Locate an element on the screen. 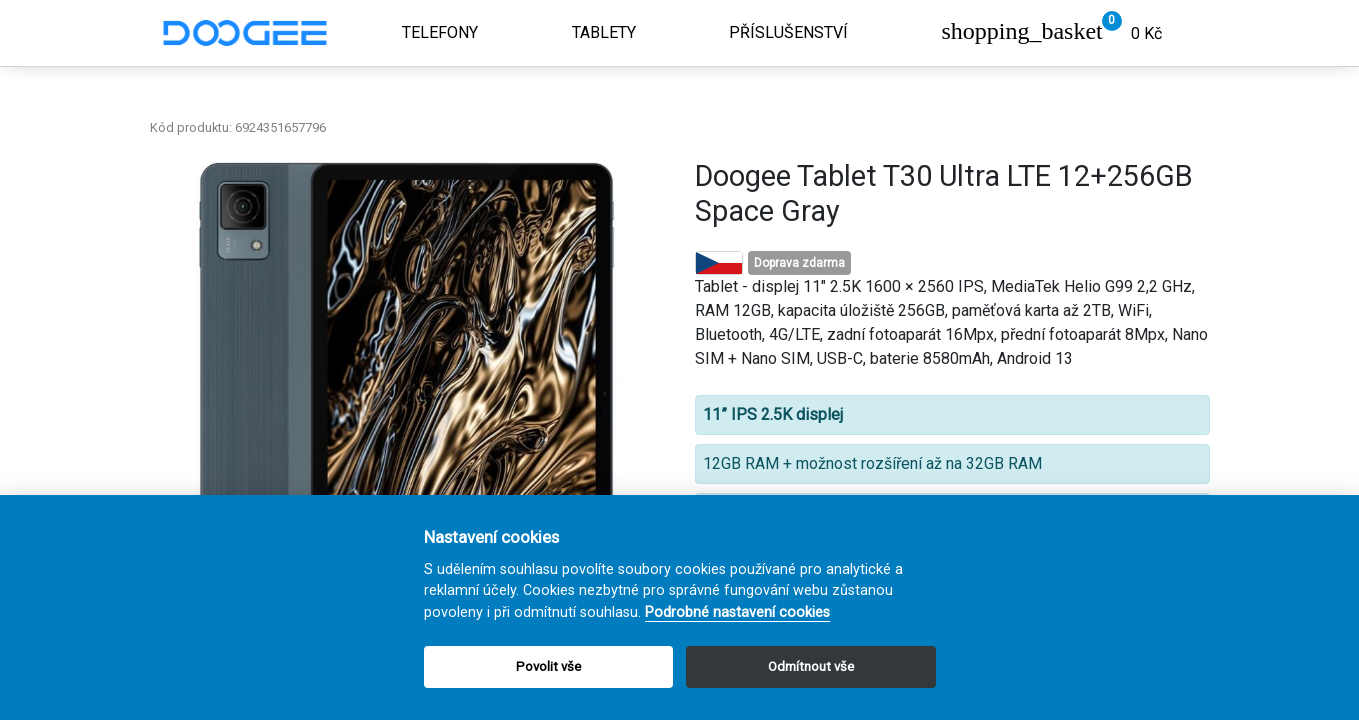  Povolit vše is located at coordinates (548, 666).